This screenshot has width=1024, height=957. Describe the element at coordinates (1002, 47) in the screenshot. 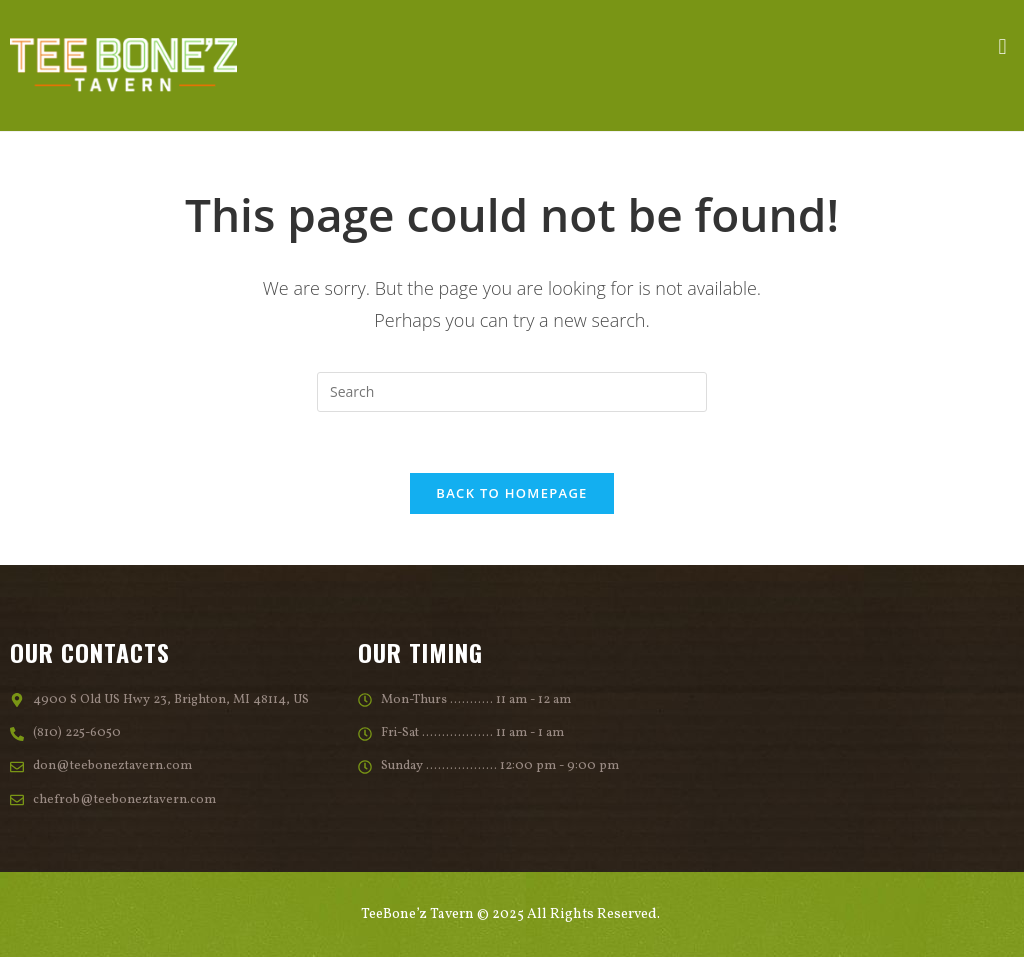

I see `[button]` at that location.